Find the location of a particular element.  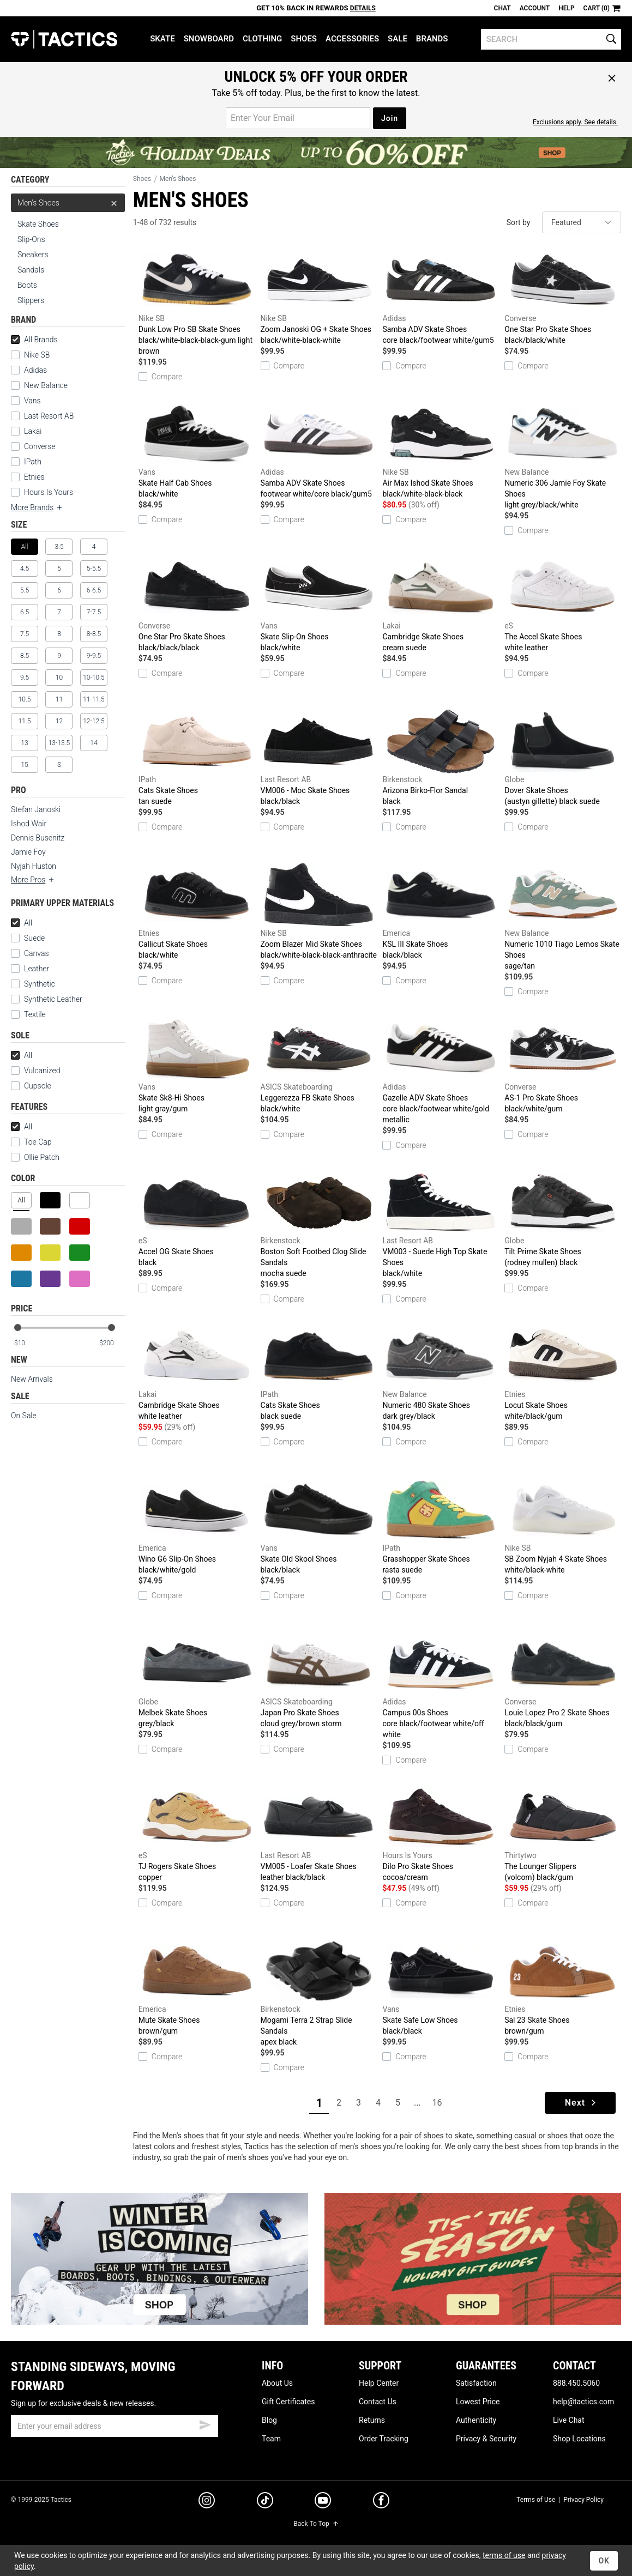

Contact Us is located at coordinates (377, 2401).